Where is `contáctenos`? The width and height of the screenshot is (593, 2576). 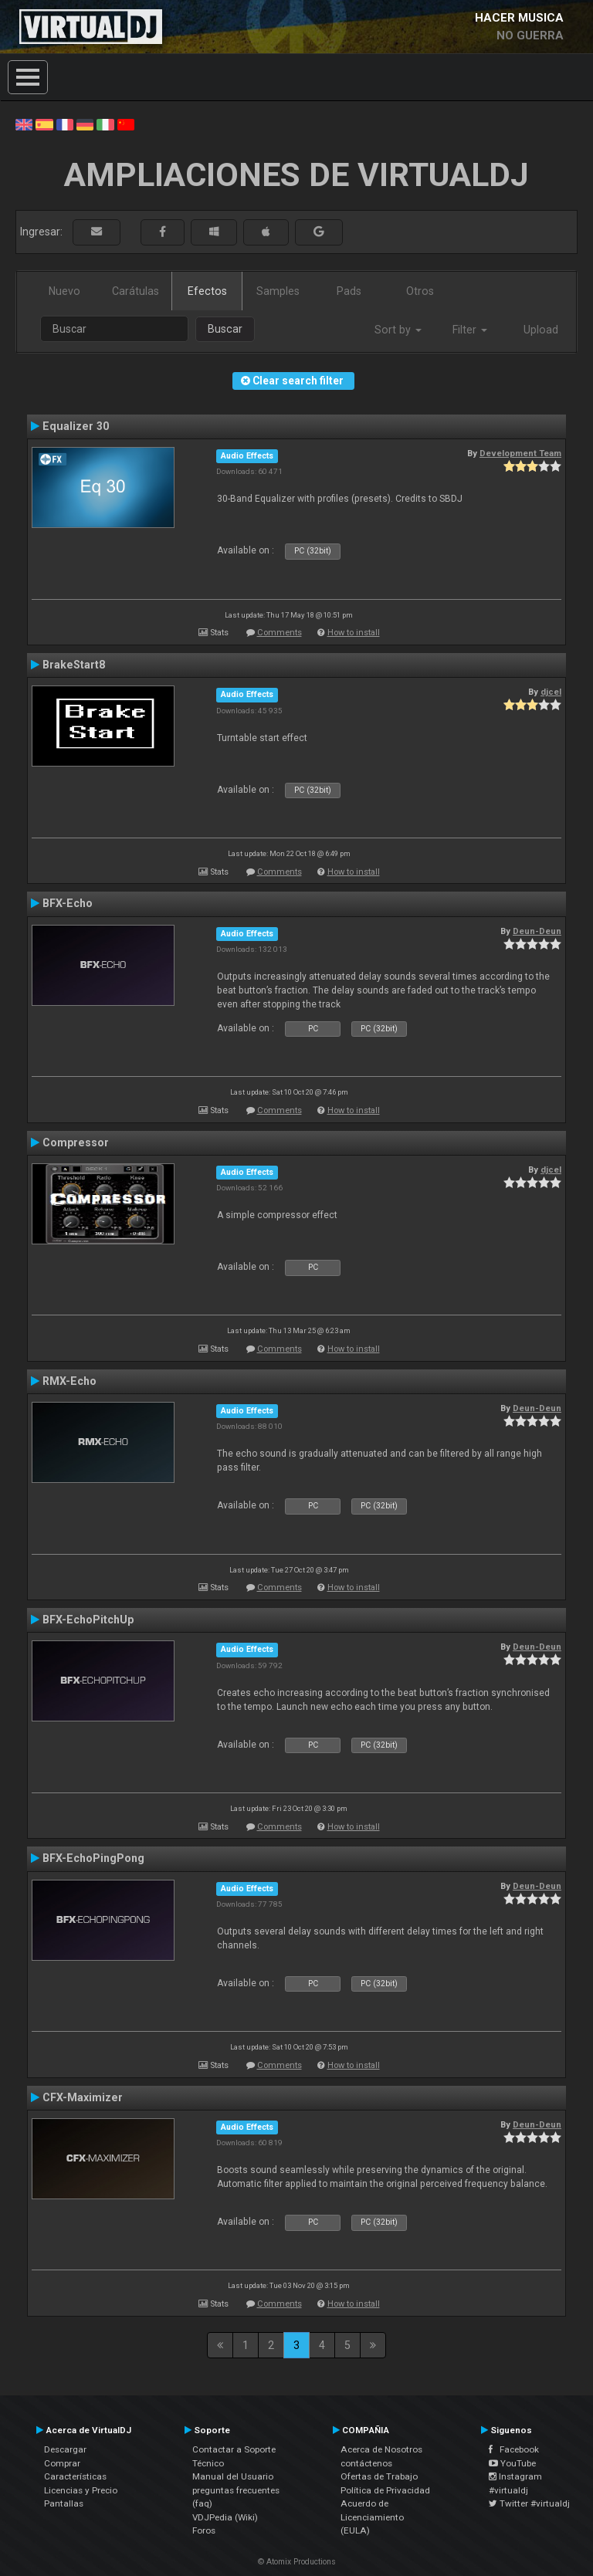
contáctenos is located at coordinates (366, 2463).